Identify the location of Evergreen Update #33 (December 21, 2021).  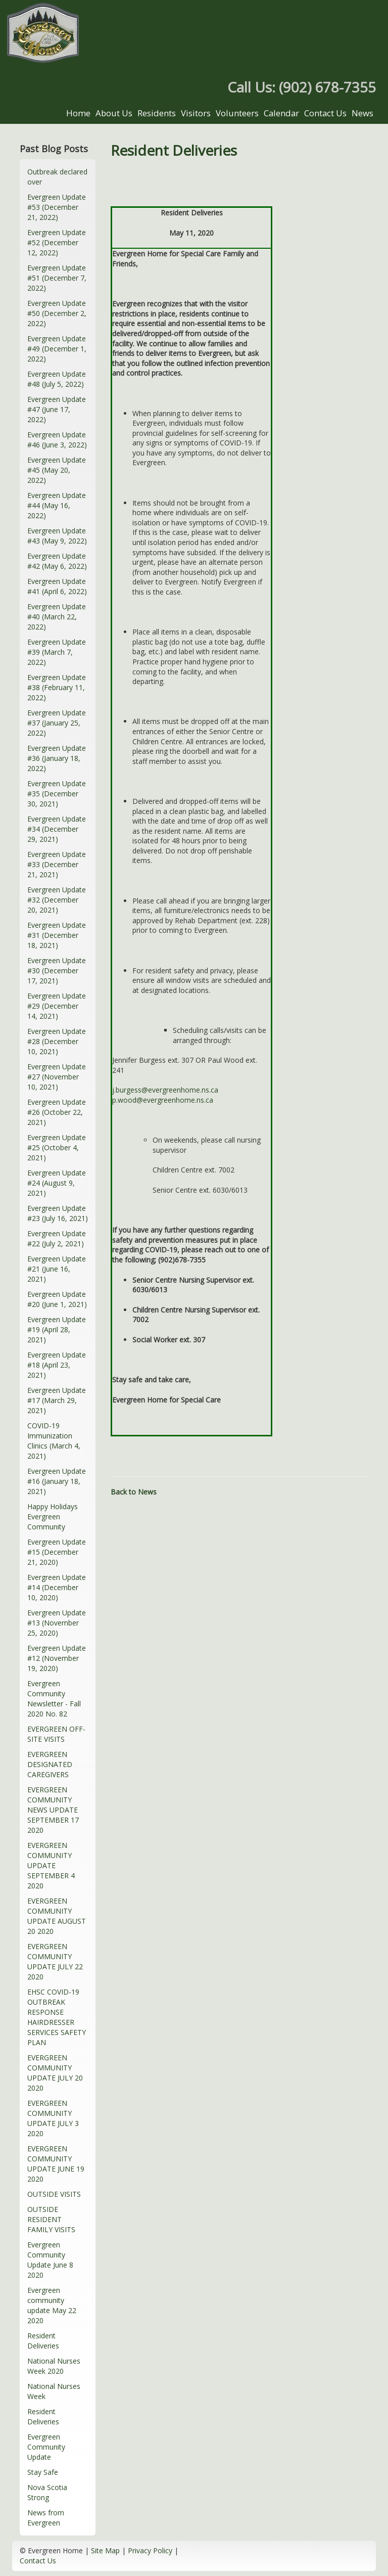
(56, 864).